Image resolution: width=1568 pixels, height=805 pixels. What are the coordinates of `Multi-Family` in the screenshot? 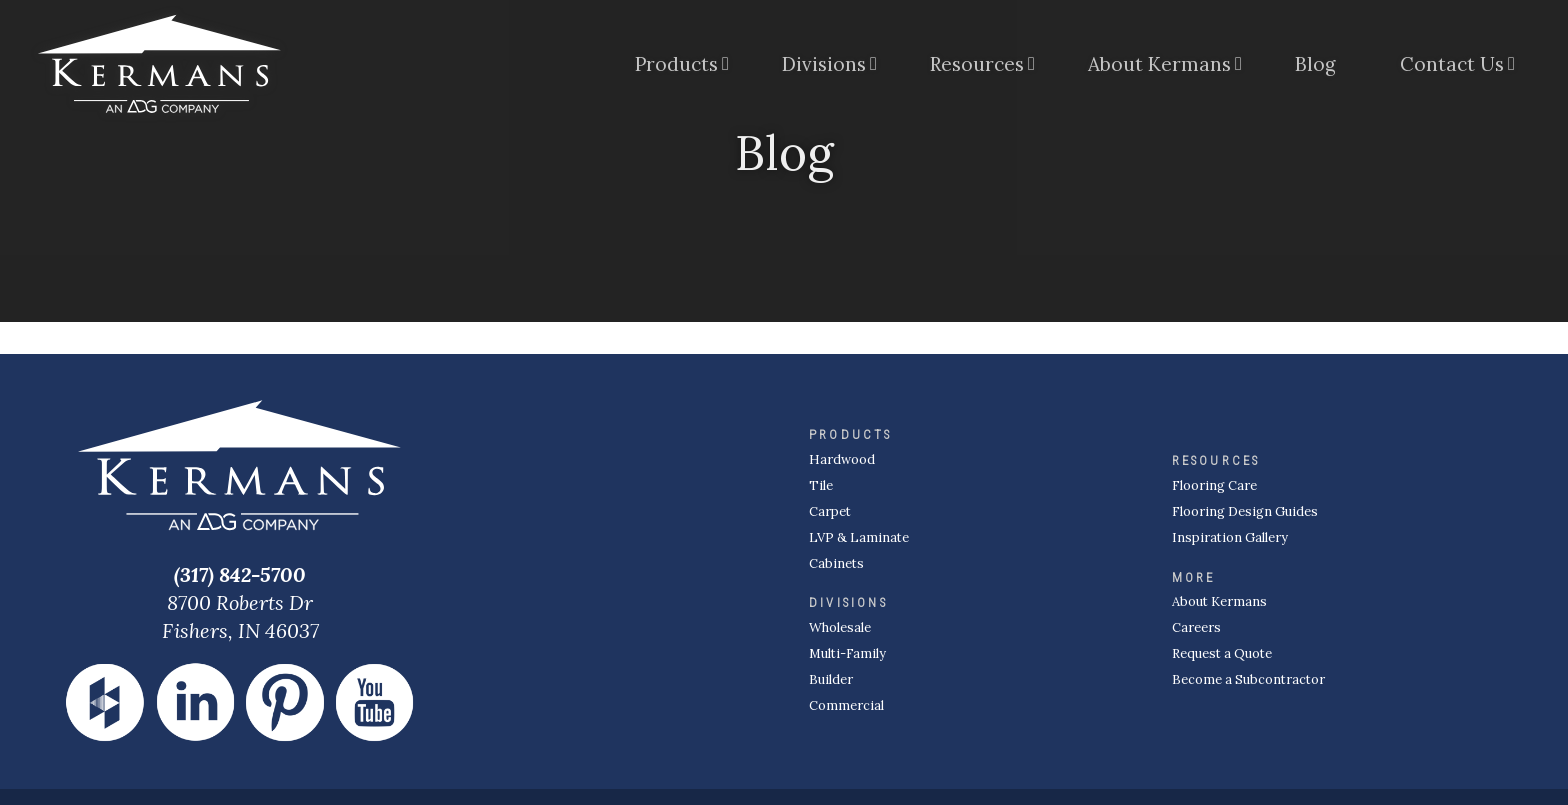 It's located at (847, 653).